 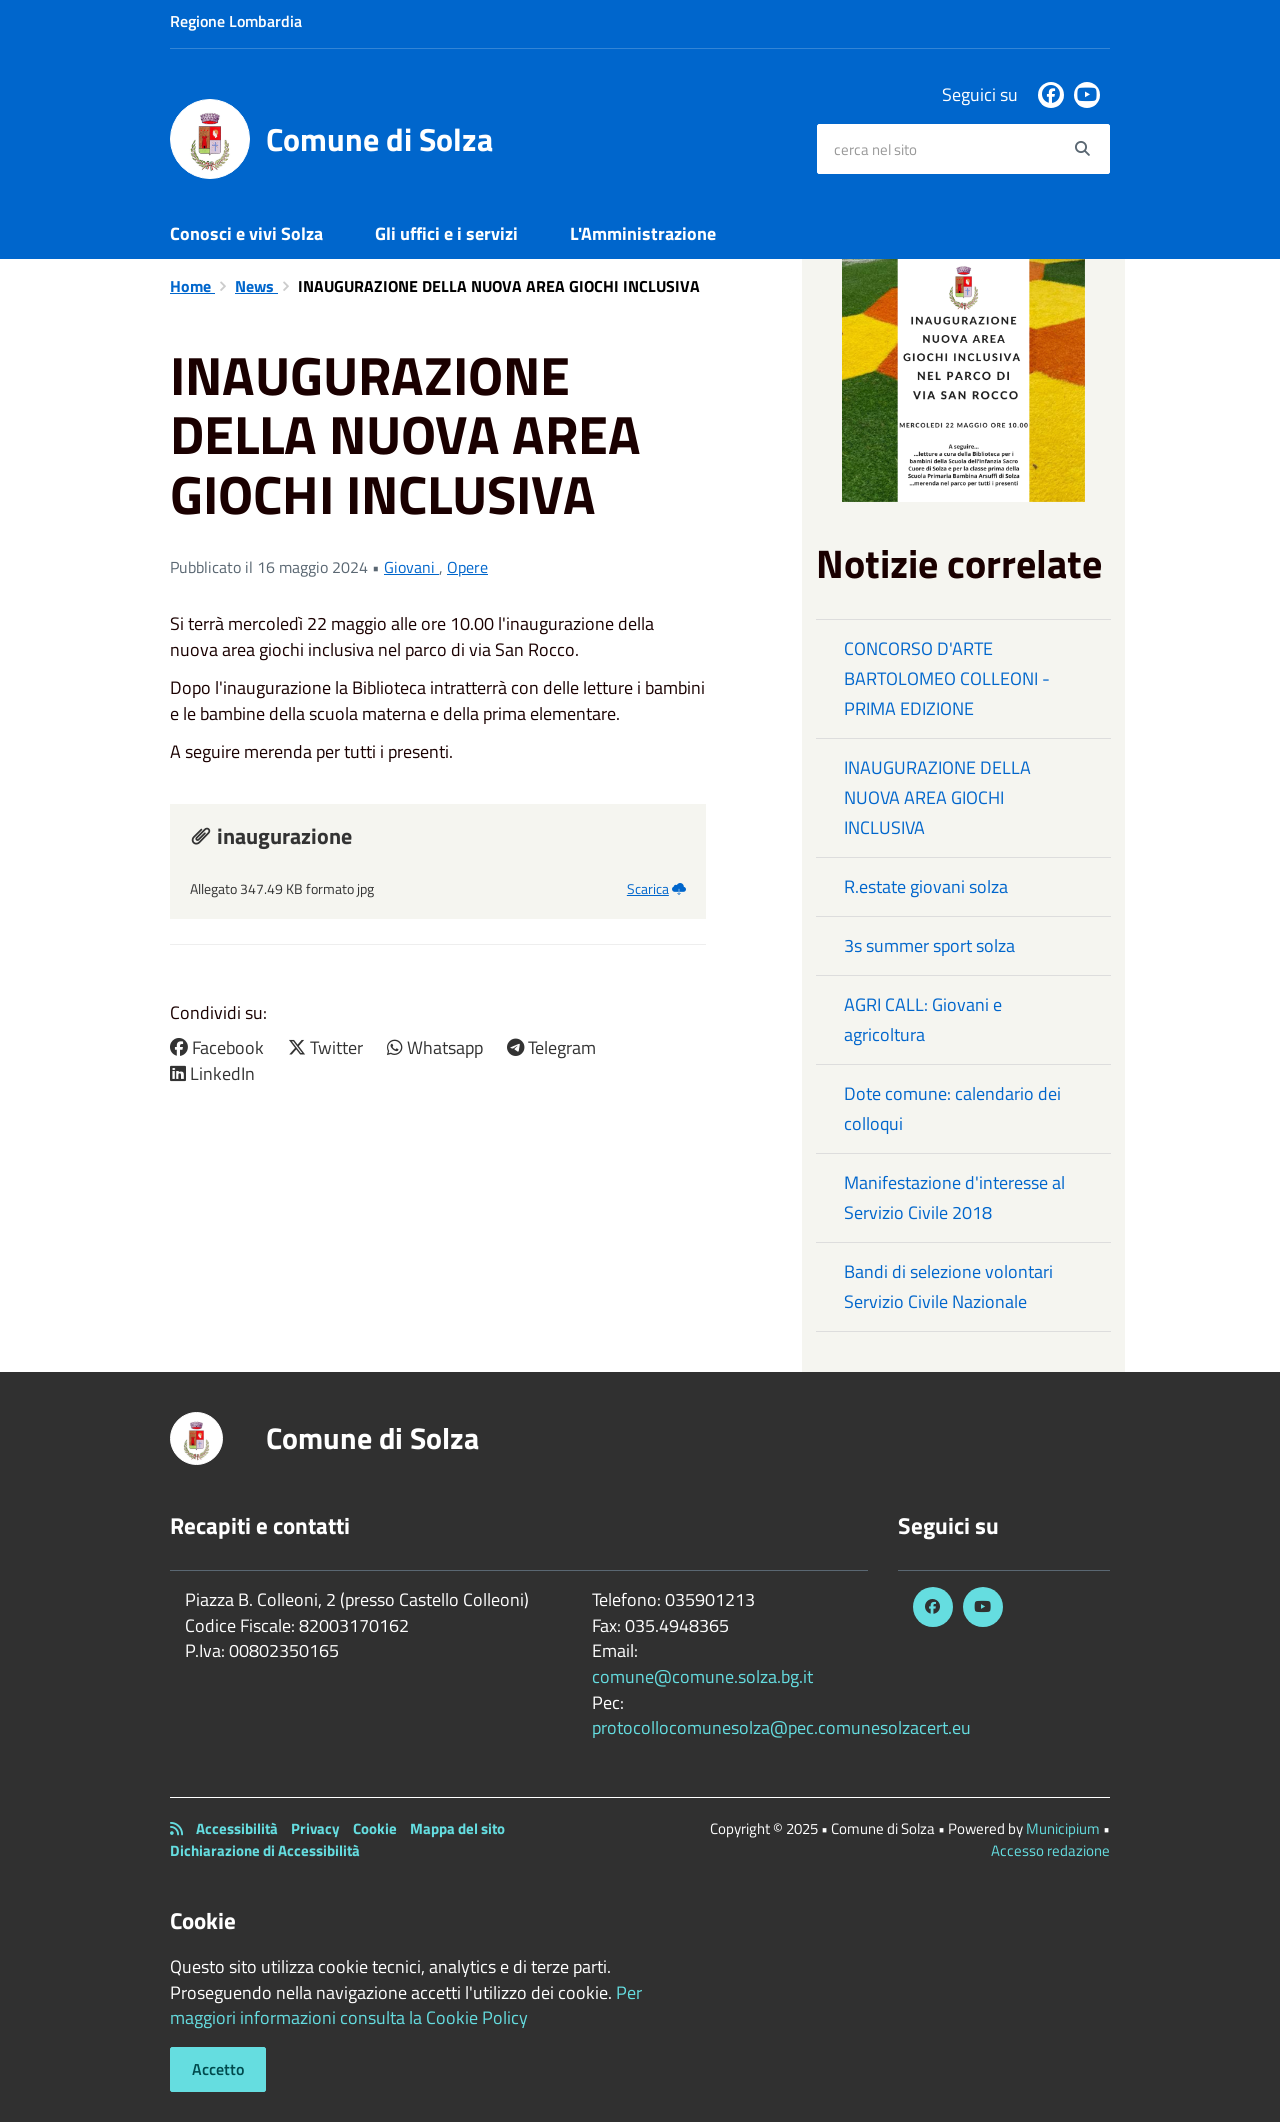 What do you see at coordinates (246, 233) in the screenshot?
I see `Conosci e vivi Solza` at bounding box center [246, 233].